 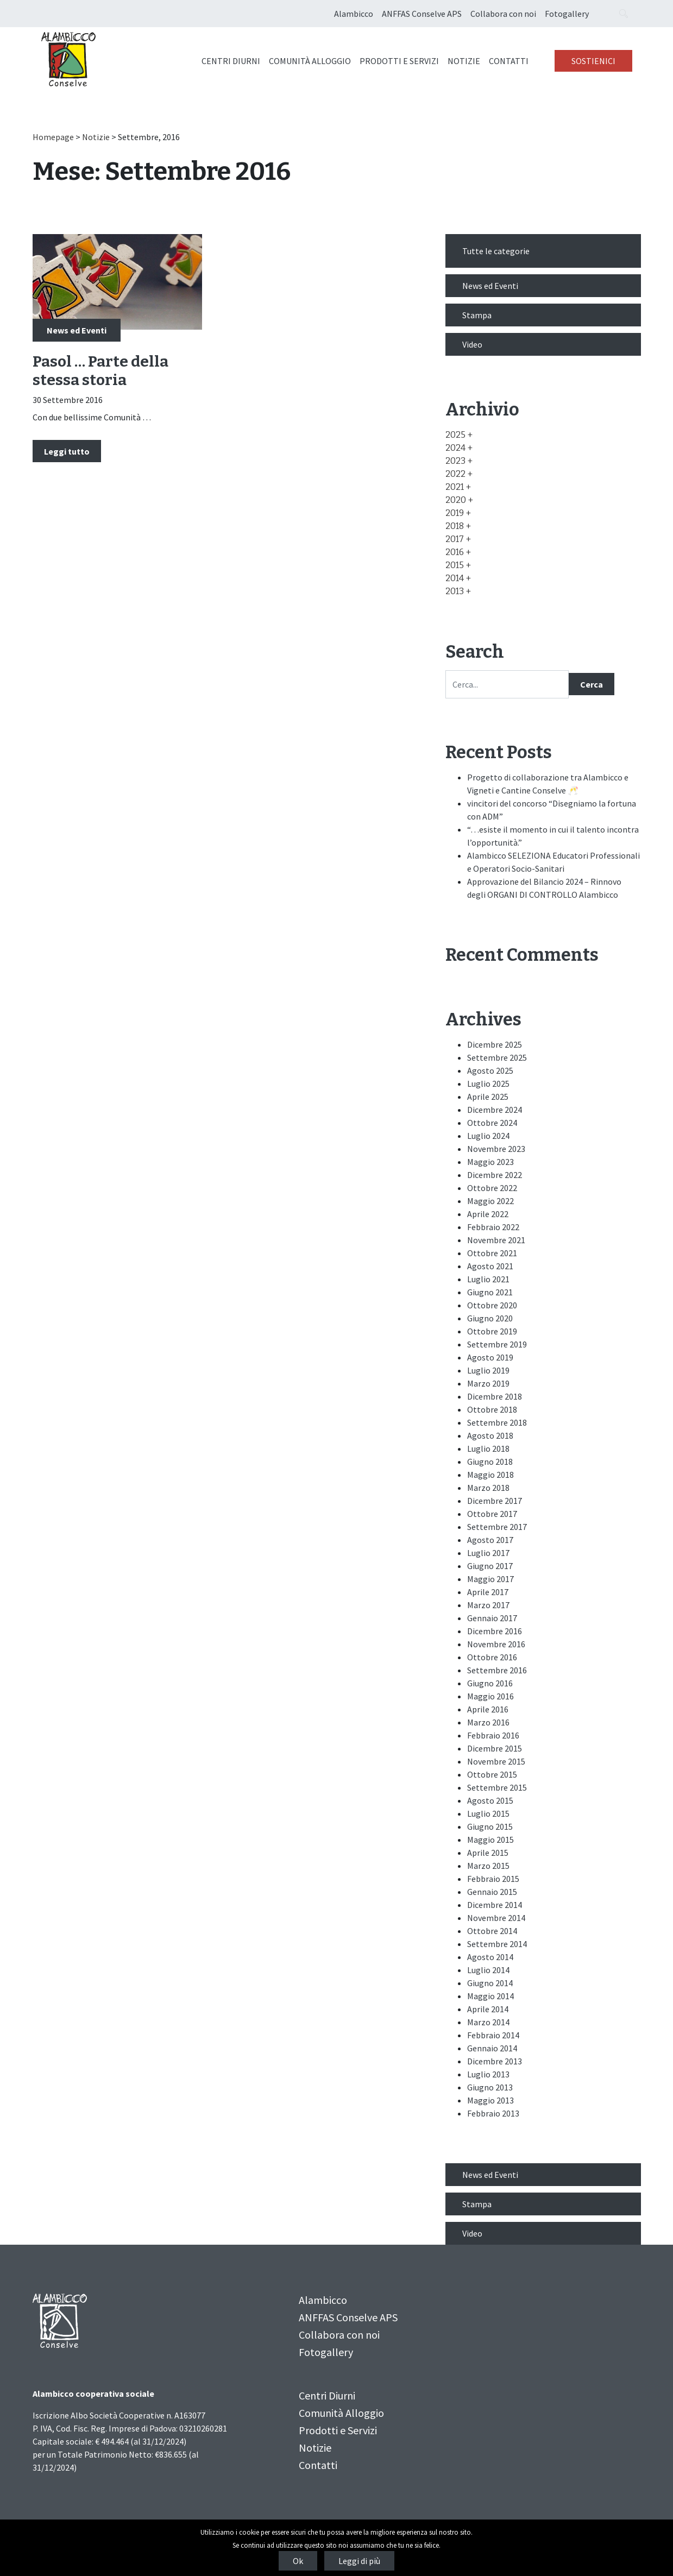 What do you see at coordinates (459, 435) in the screenshot?
I see `[button]` at bounding box center [459, 435].